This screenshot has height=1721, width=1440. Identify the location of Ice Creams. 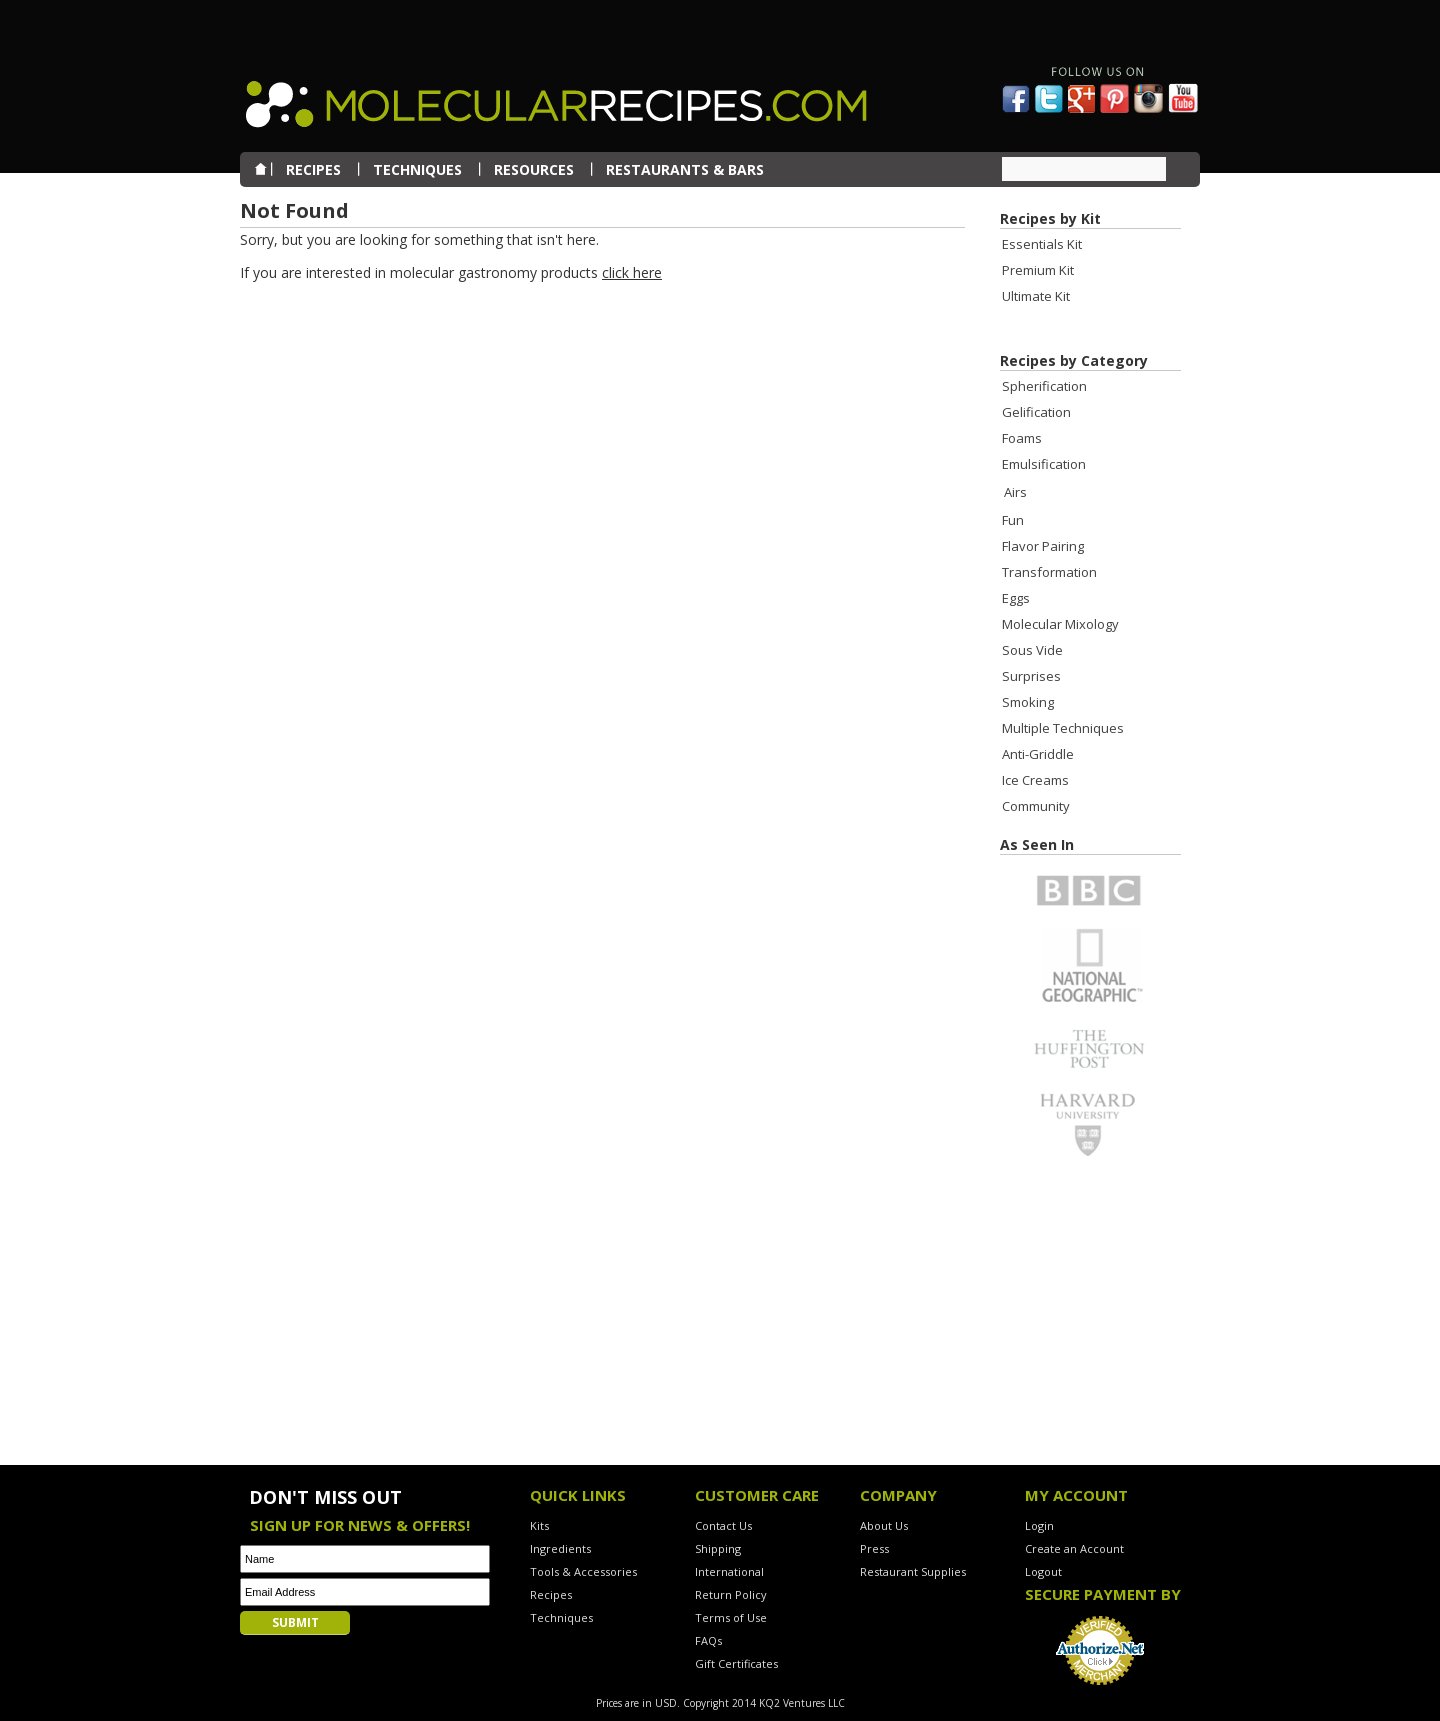
(1035, 780).